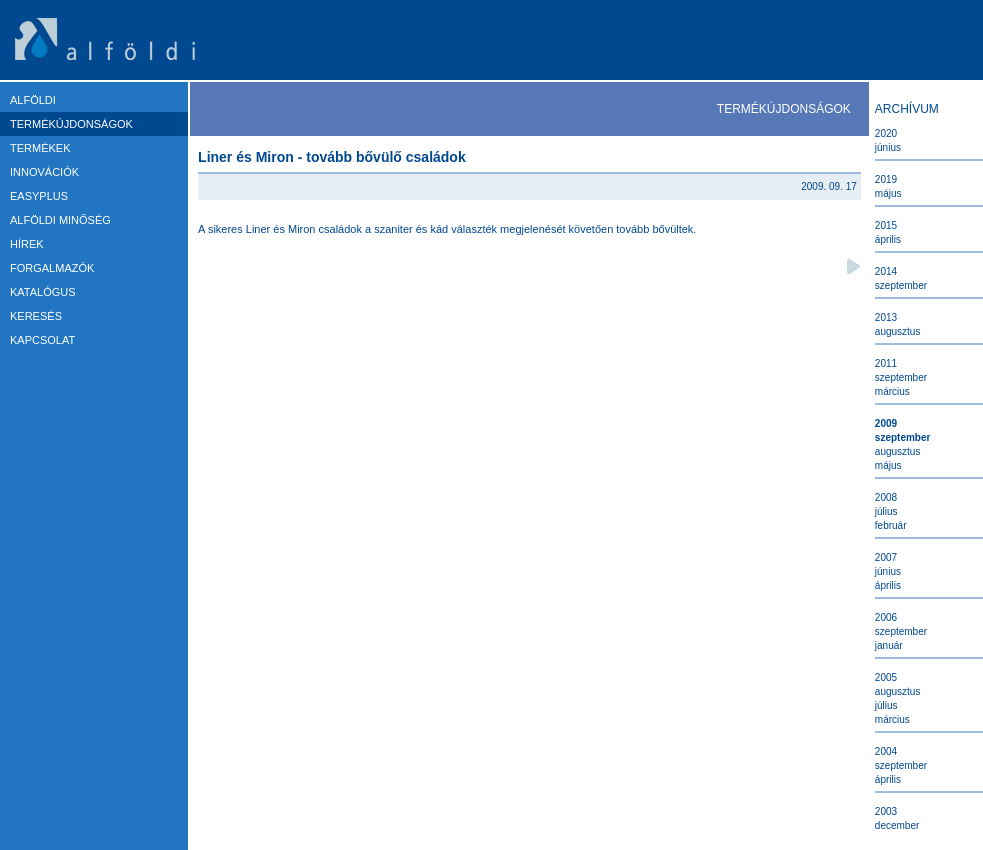 The height and width of the screenshot is (850, 983). I want to click on Március, so click(892, 391).